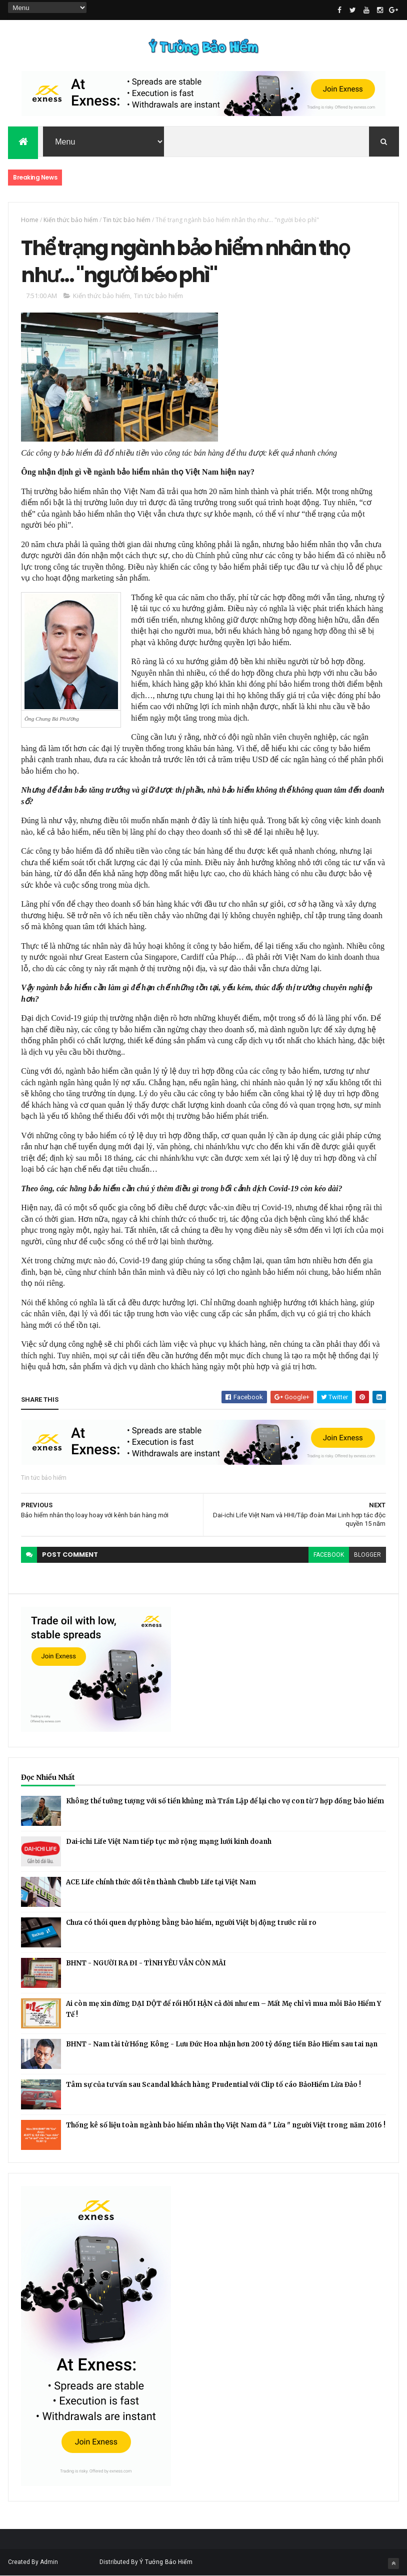 The image size is (407, 2576). Describe the element at coordinates (222, 2044) in the screenshot. I see `BHNT - Nam tài tử Hồng Kông - Lưu Đức Hoa nhận hơn 200 tỷ đồng tiền Bảo Hiểm sau tai nạn` at that location.